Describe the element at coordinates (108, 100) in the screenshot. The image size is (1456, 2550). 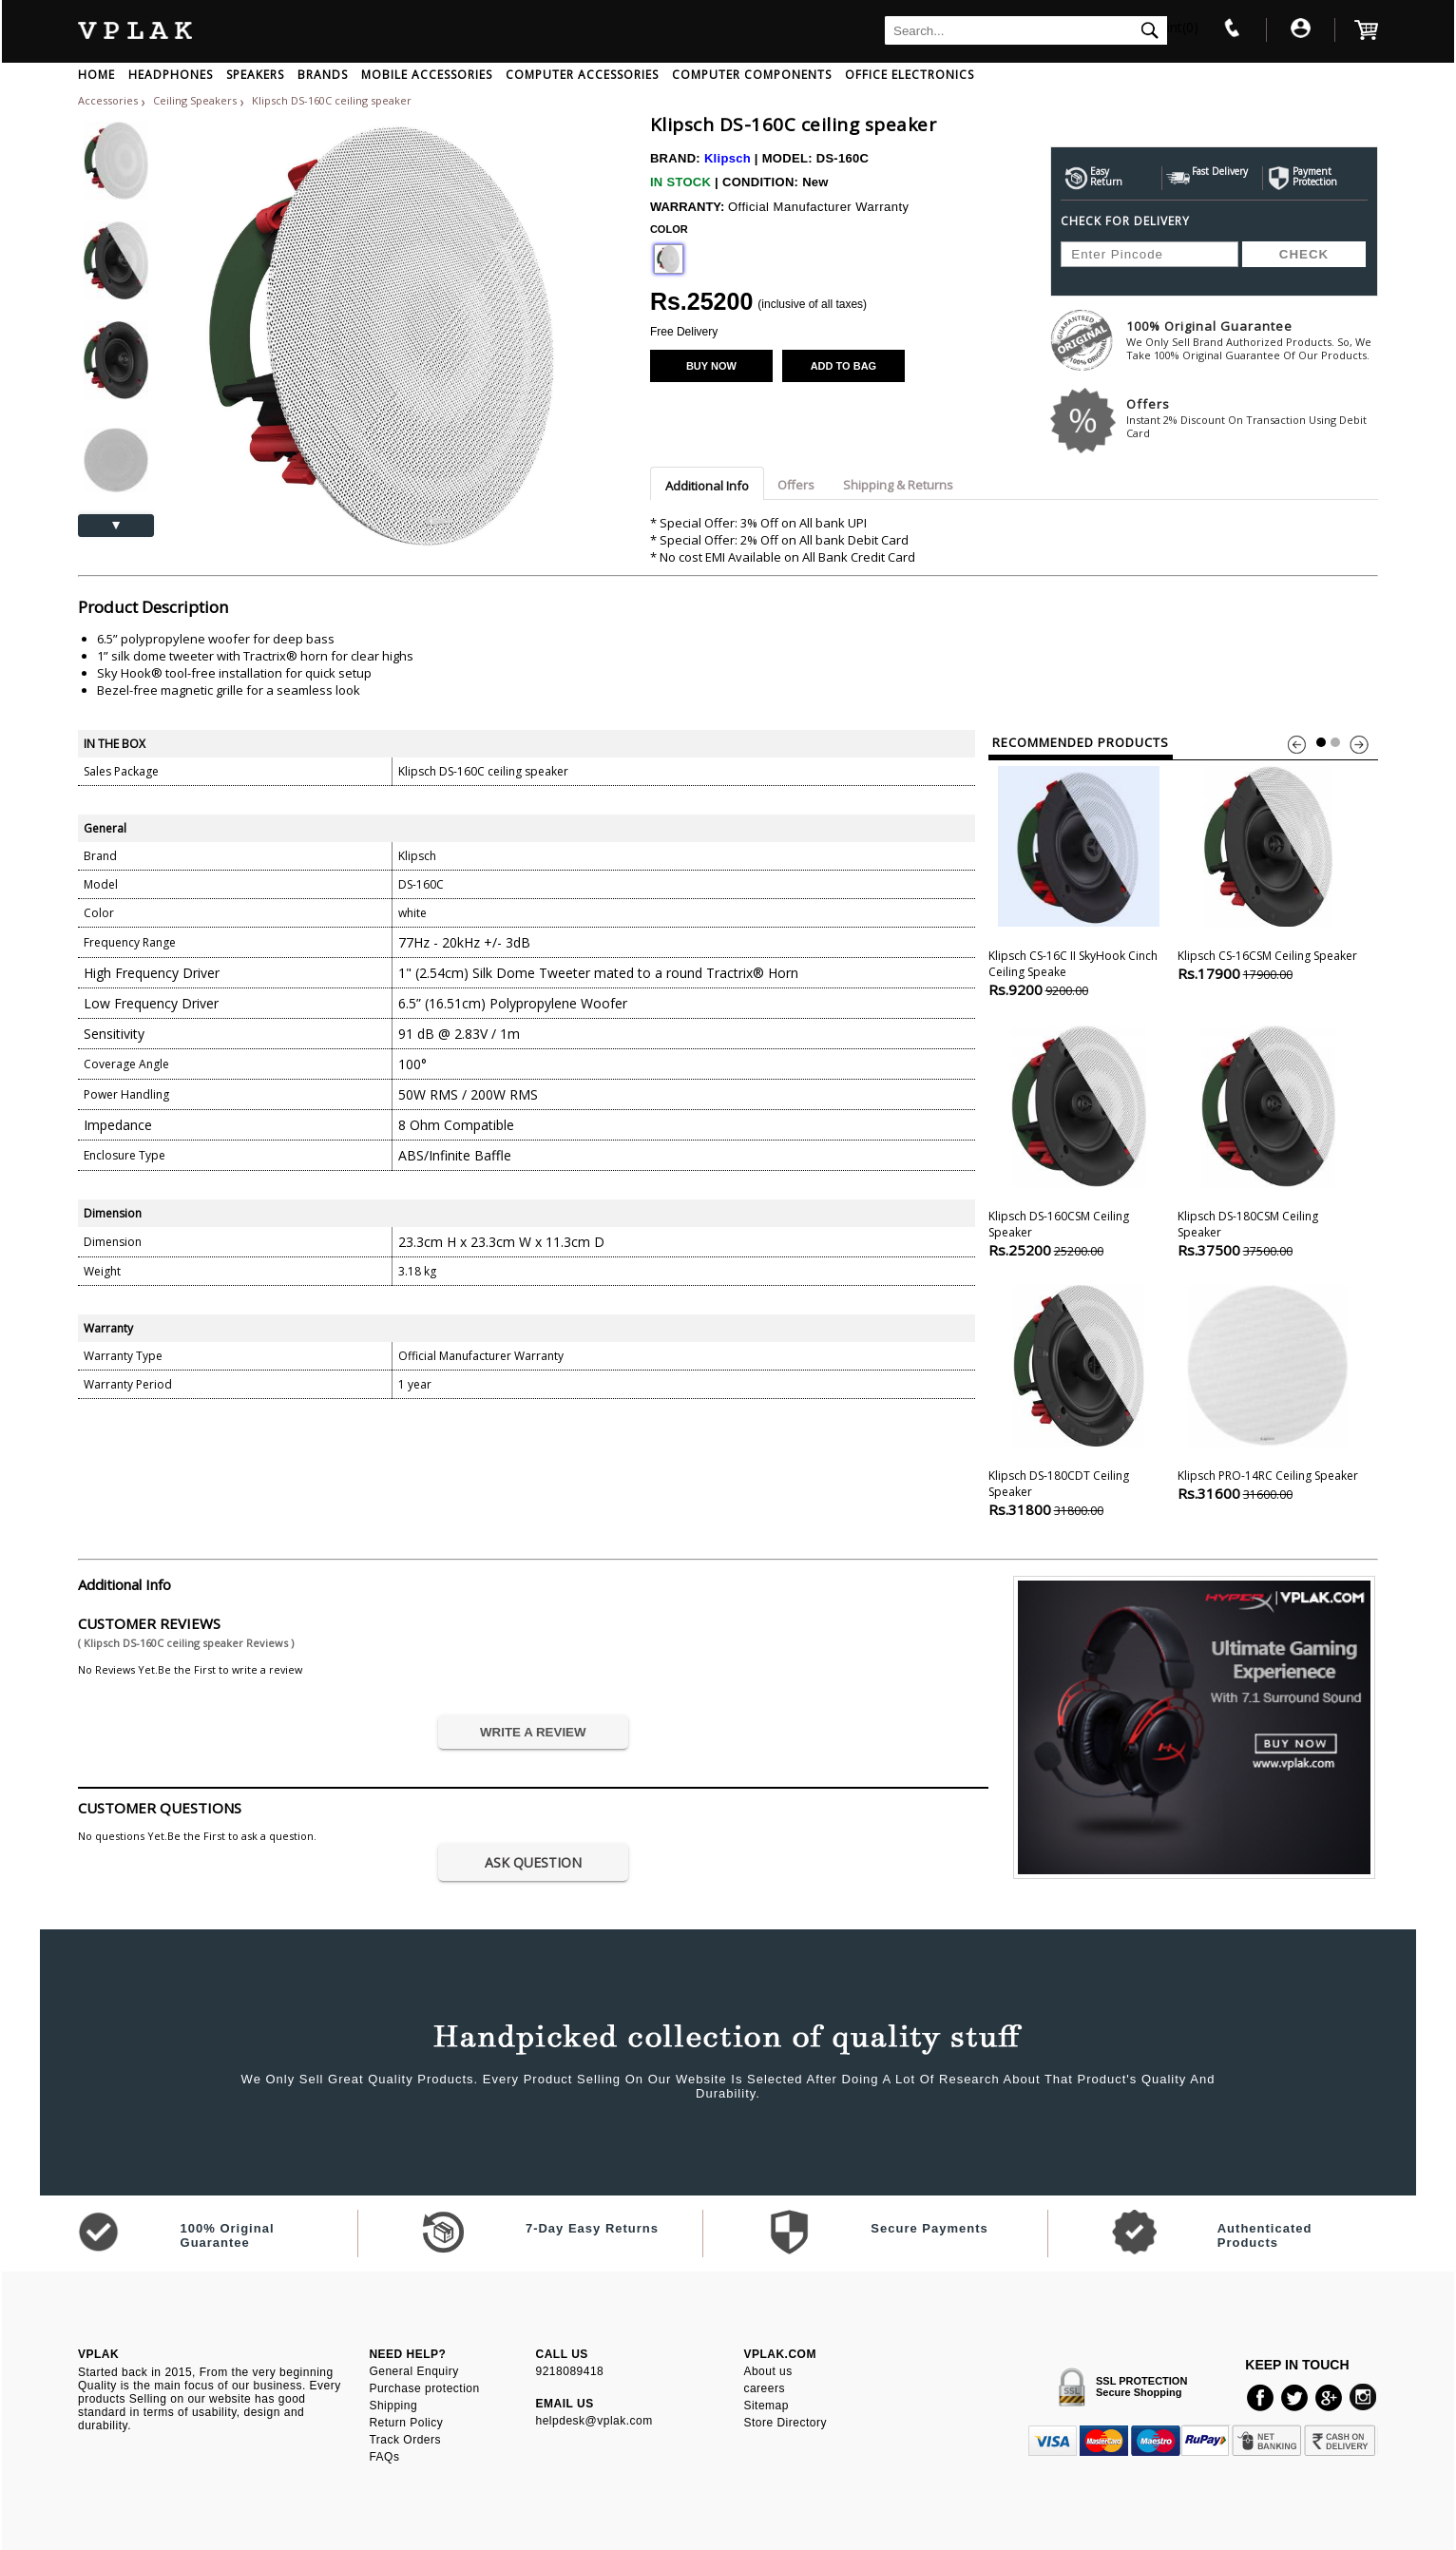
I see `Accessories` at that location.